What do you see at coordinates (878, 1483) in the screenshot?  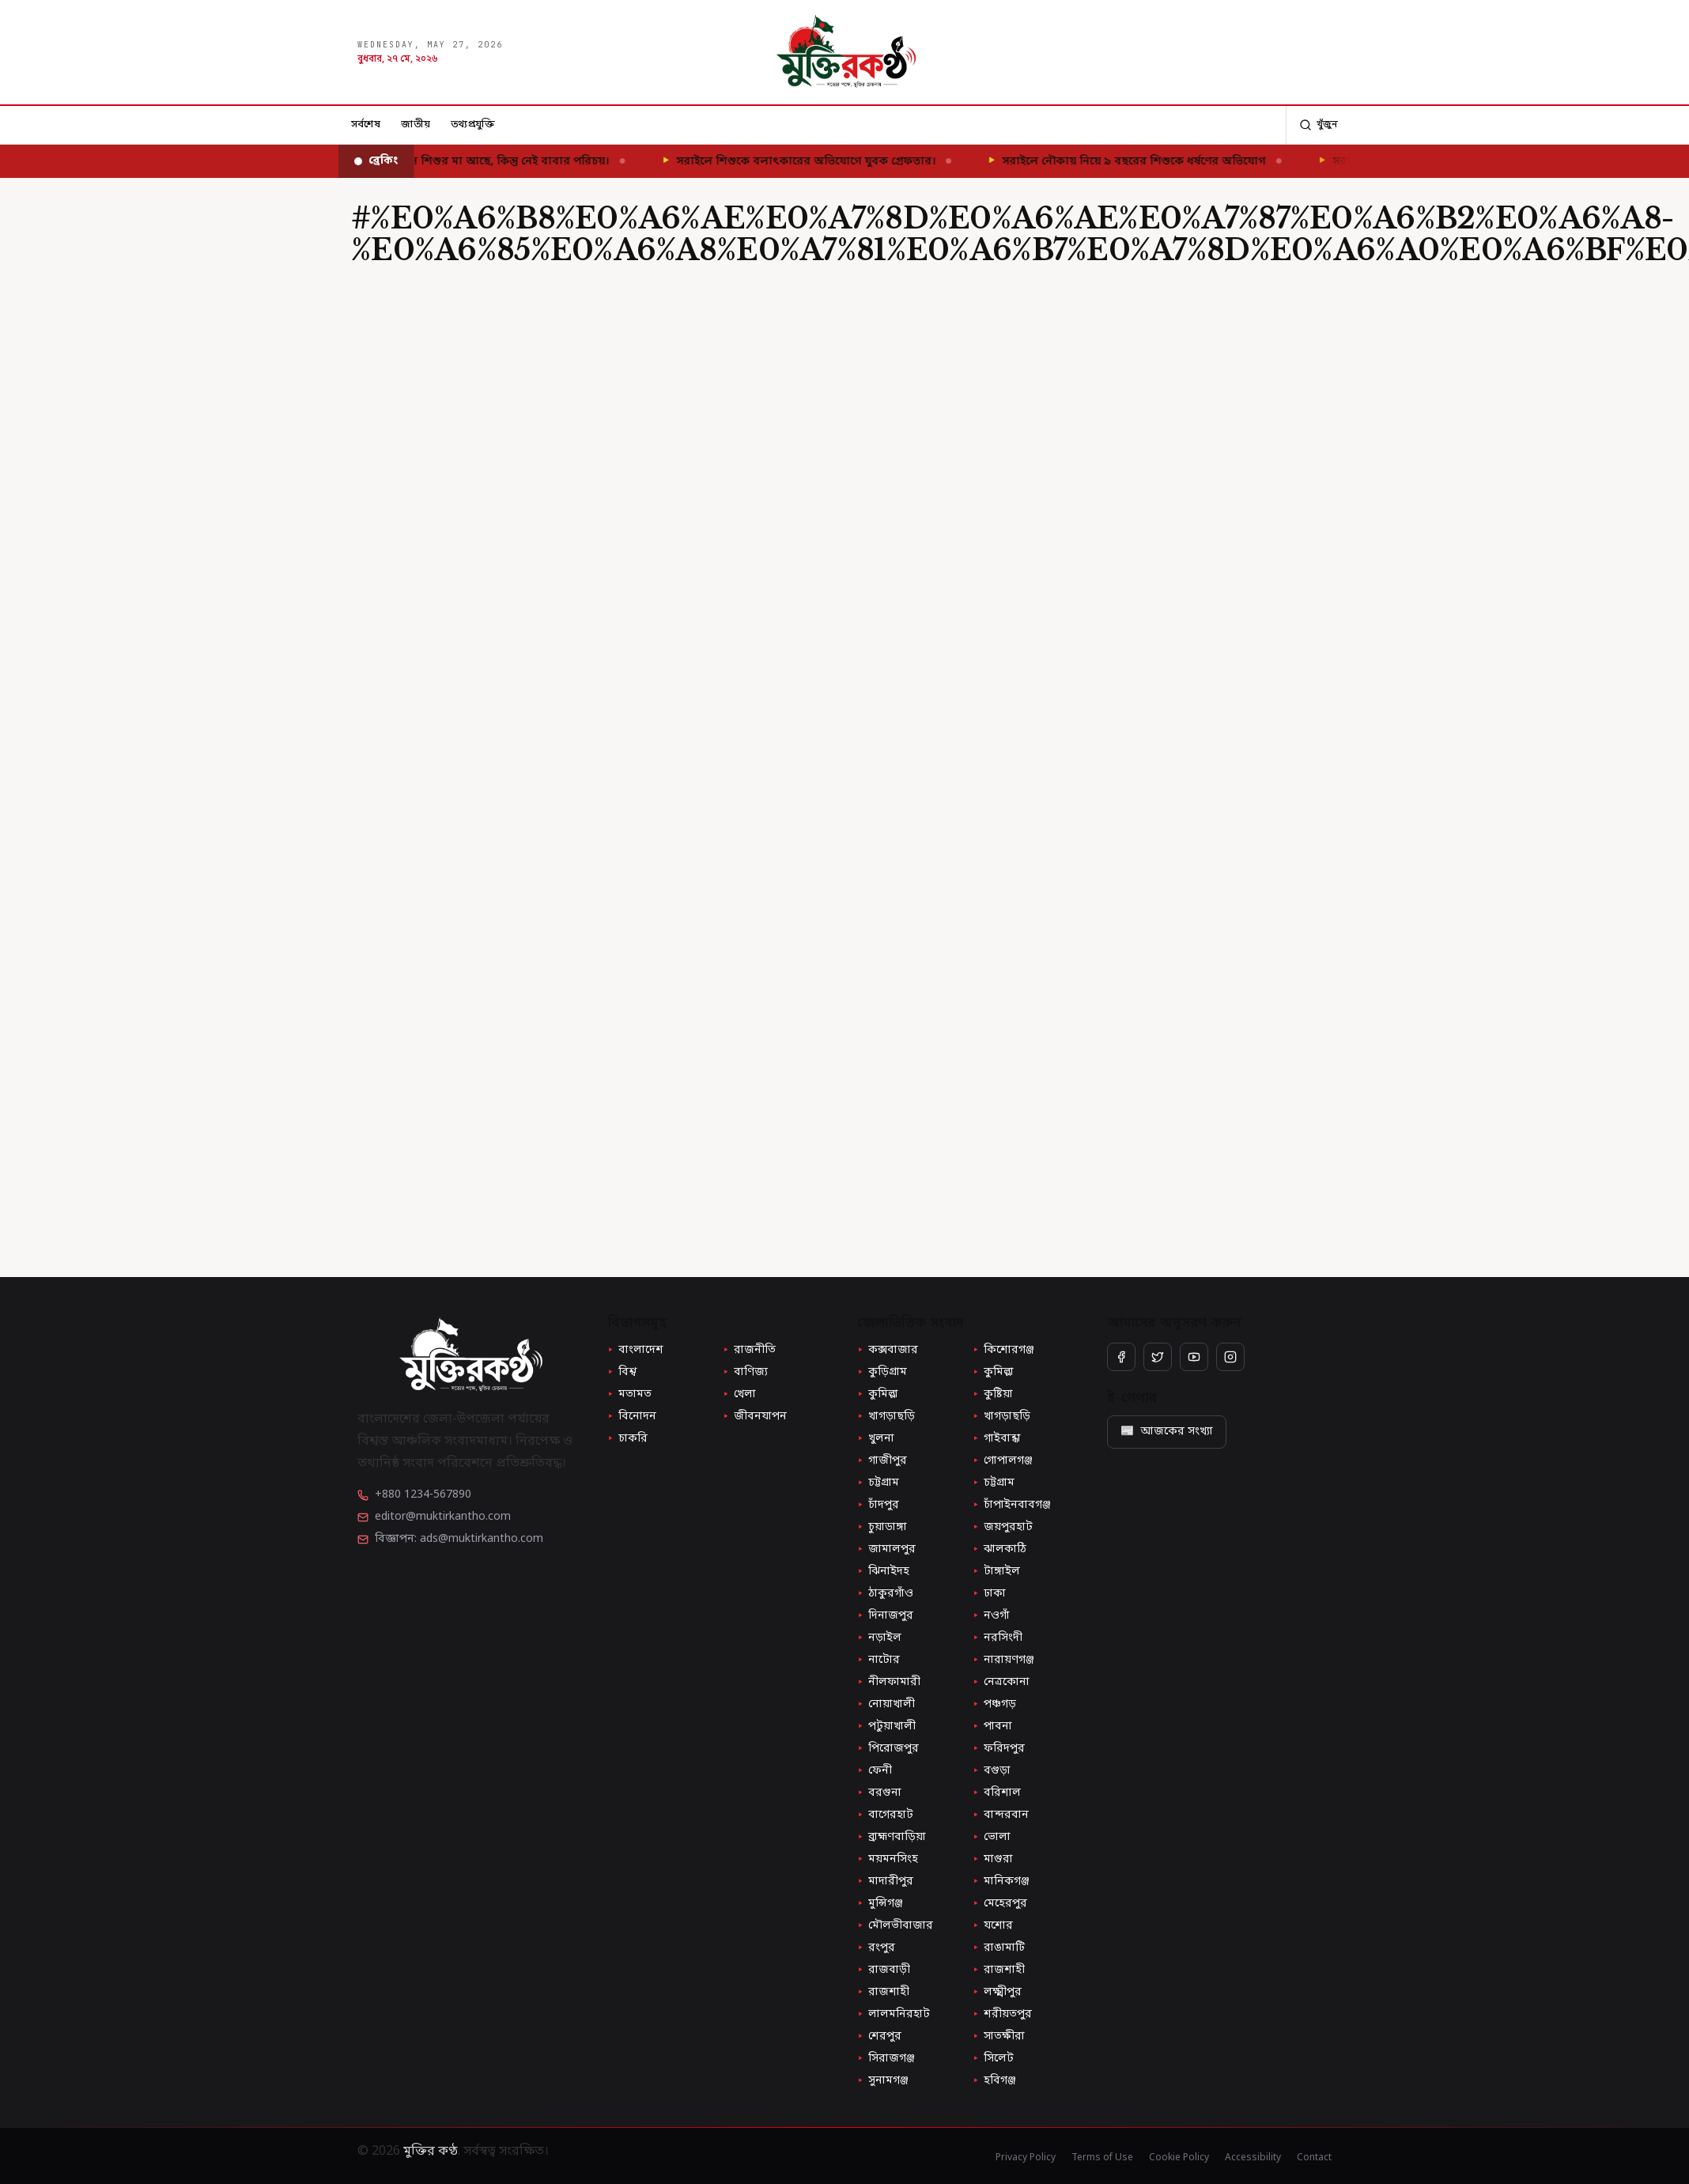 I see `চট্টগ্রাম` at bounding box center [878, 1483].